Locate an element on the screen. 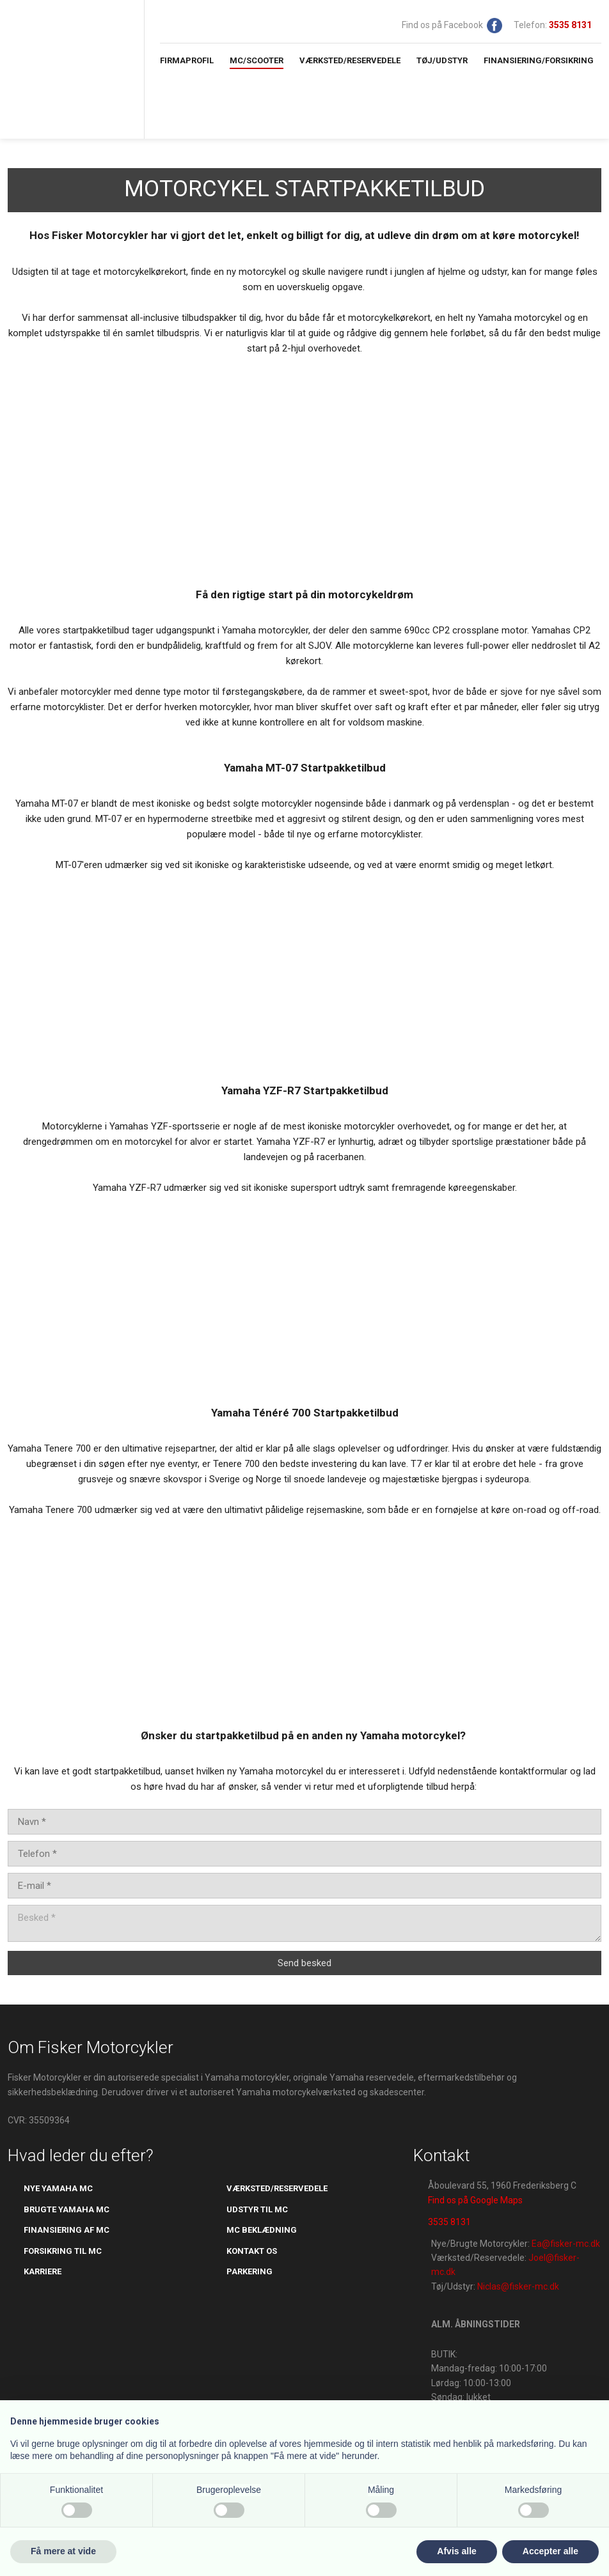 The width and height of the screenshot is (609, 2576). værksted/reservedele is located at coordinates (277, 2188).